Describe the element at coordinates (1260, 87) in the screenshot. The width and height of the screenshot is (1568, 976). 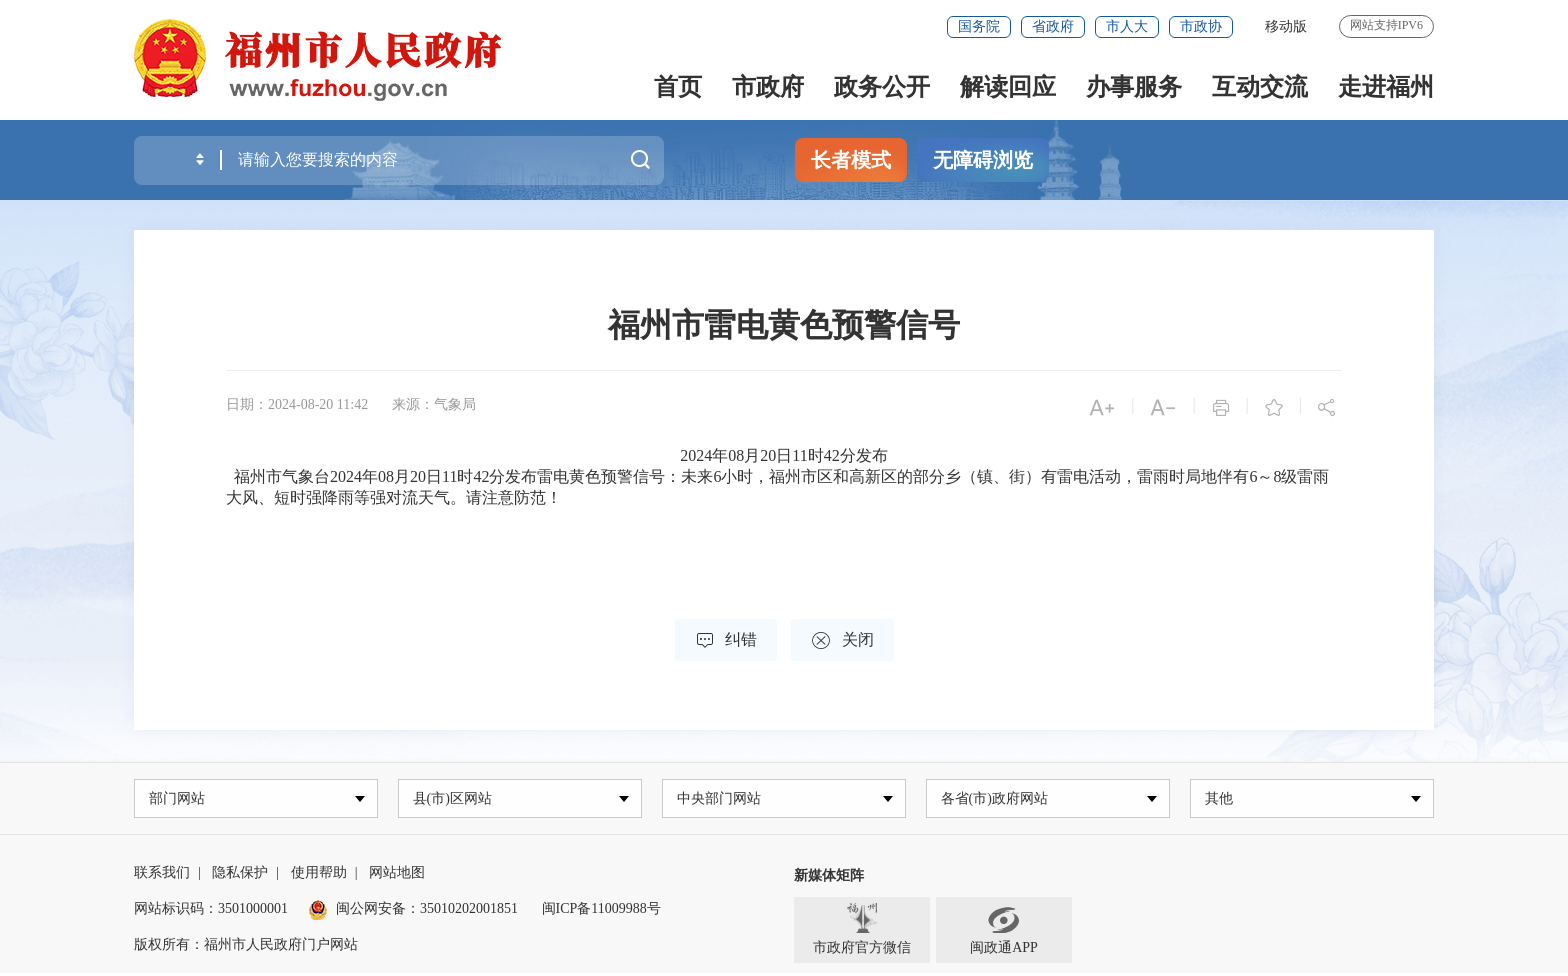
I see `互动交流` at that location.